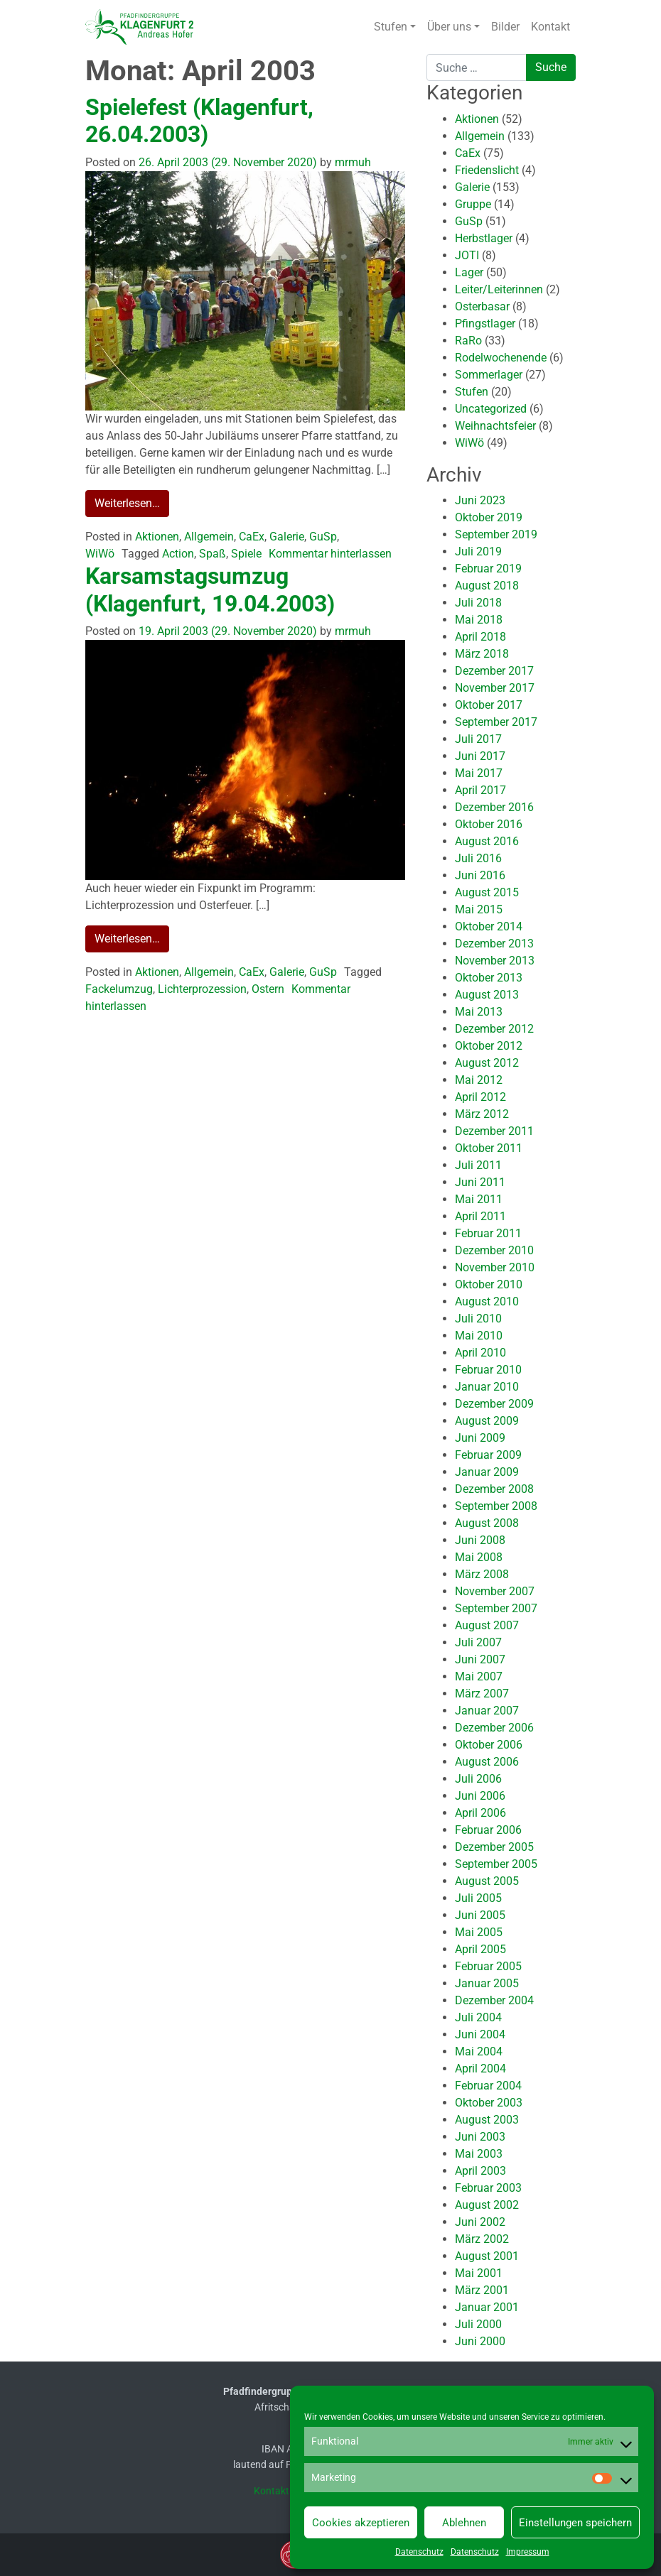 The height and width of the screenshot is (2576, 661). Describe the element at coordinates (480, 1097) in the screenshot. I see `April 2012` at that location.